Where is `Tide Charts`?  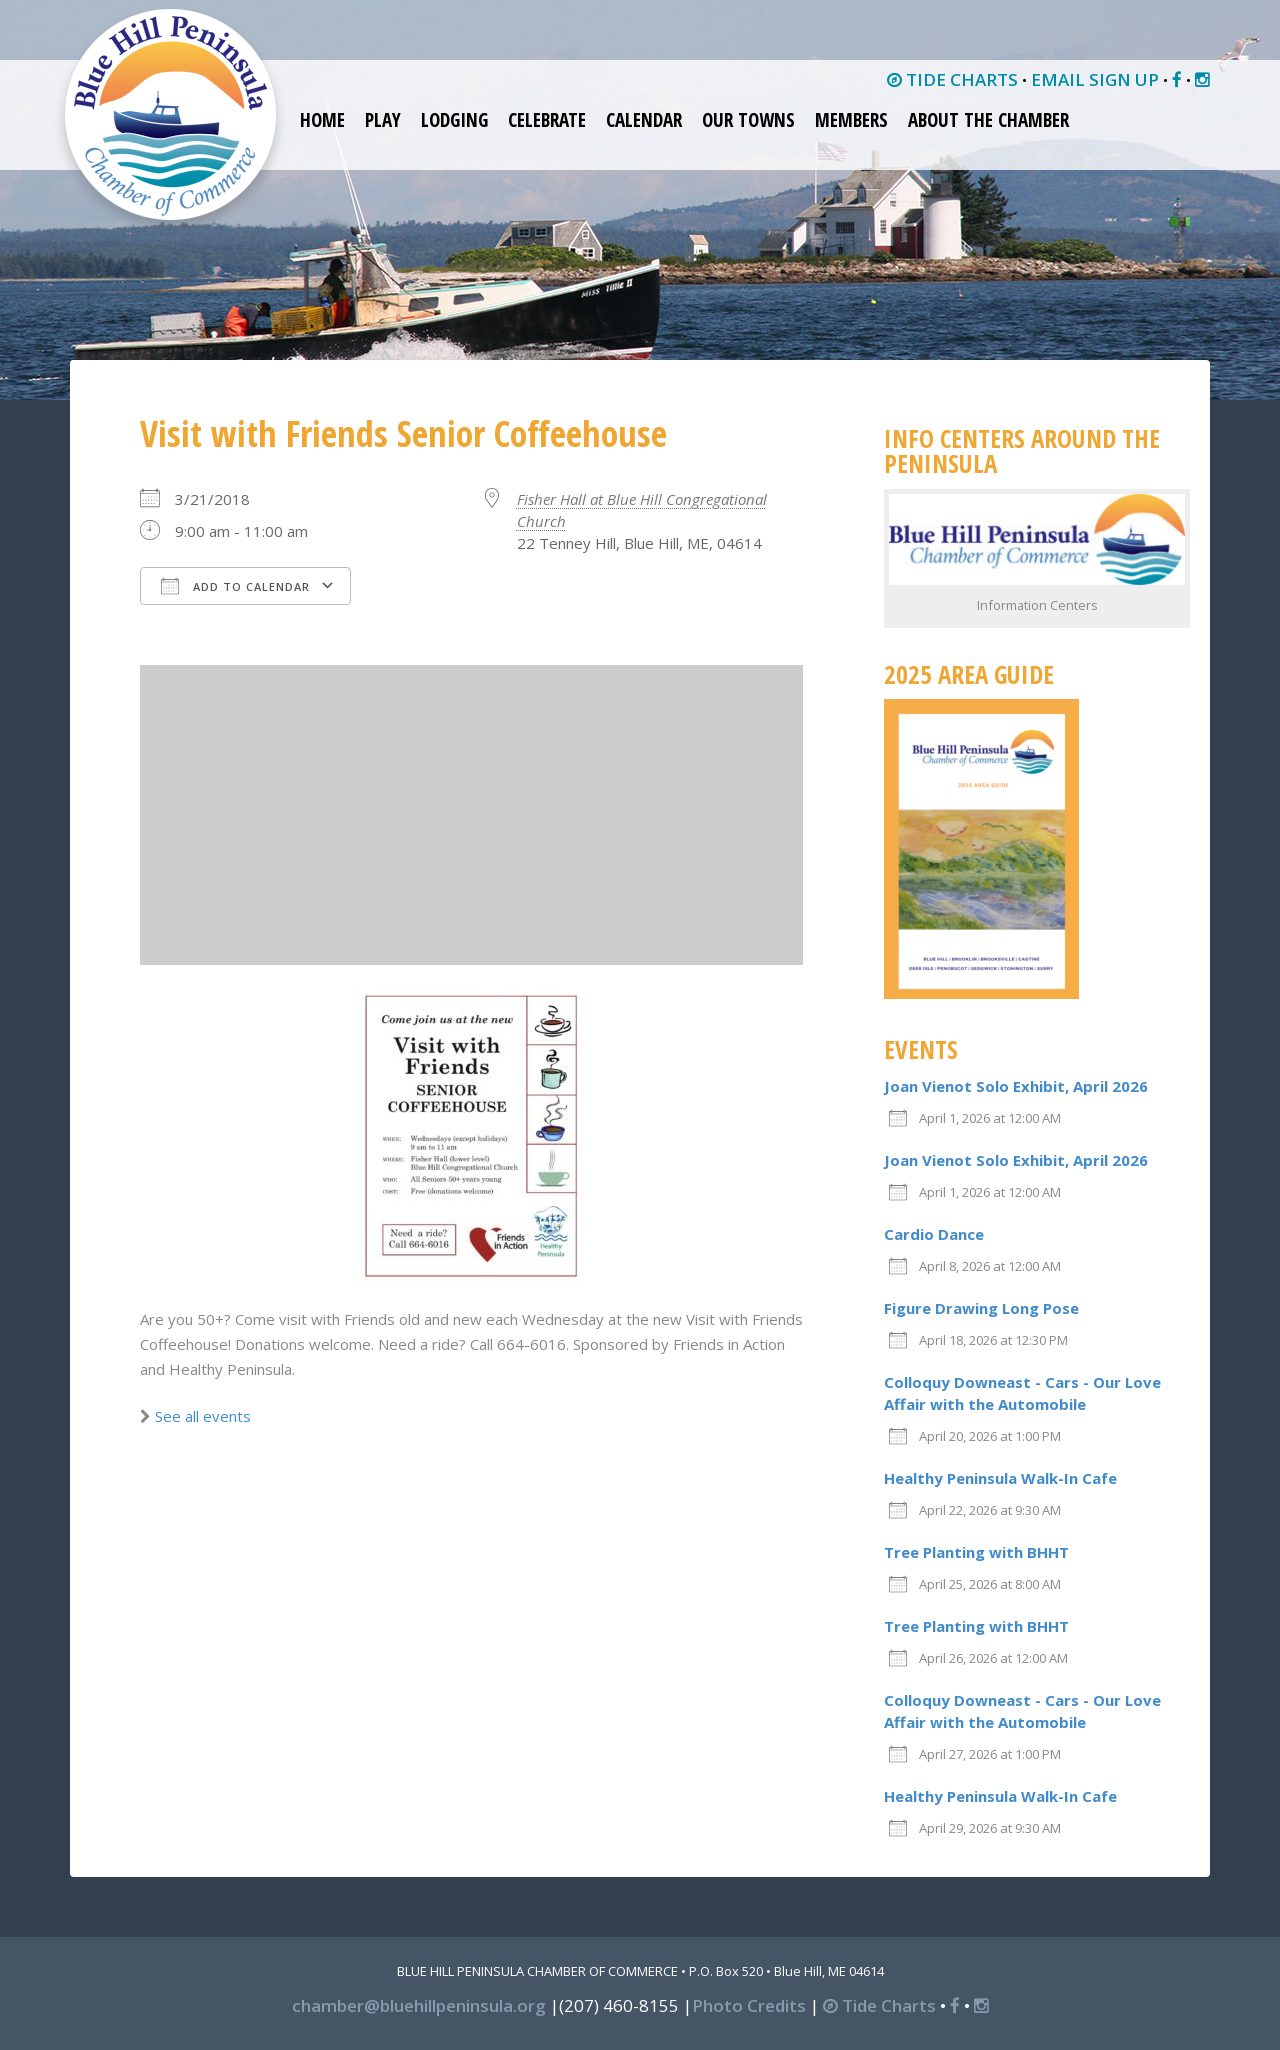
Tide Charts is located at coordinates (879, 2005).